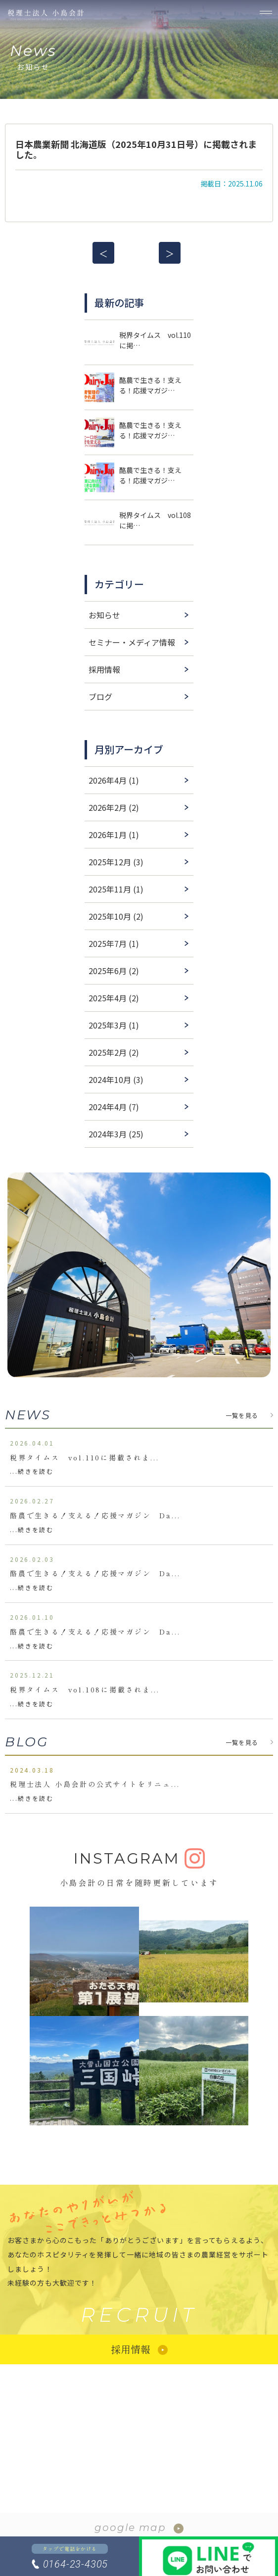  I want to click on google map, so click(130, 2527).